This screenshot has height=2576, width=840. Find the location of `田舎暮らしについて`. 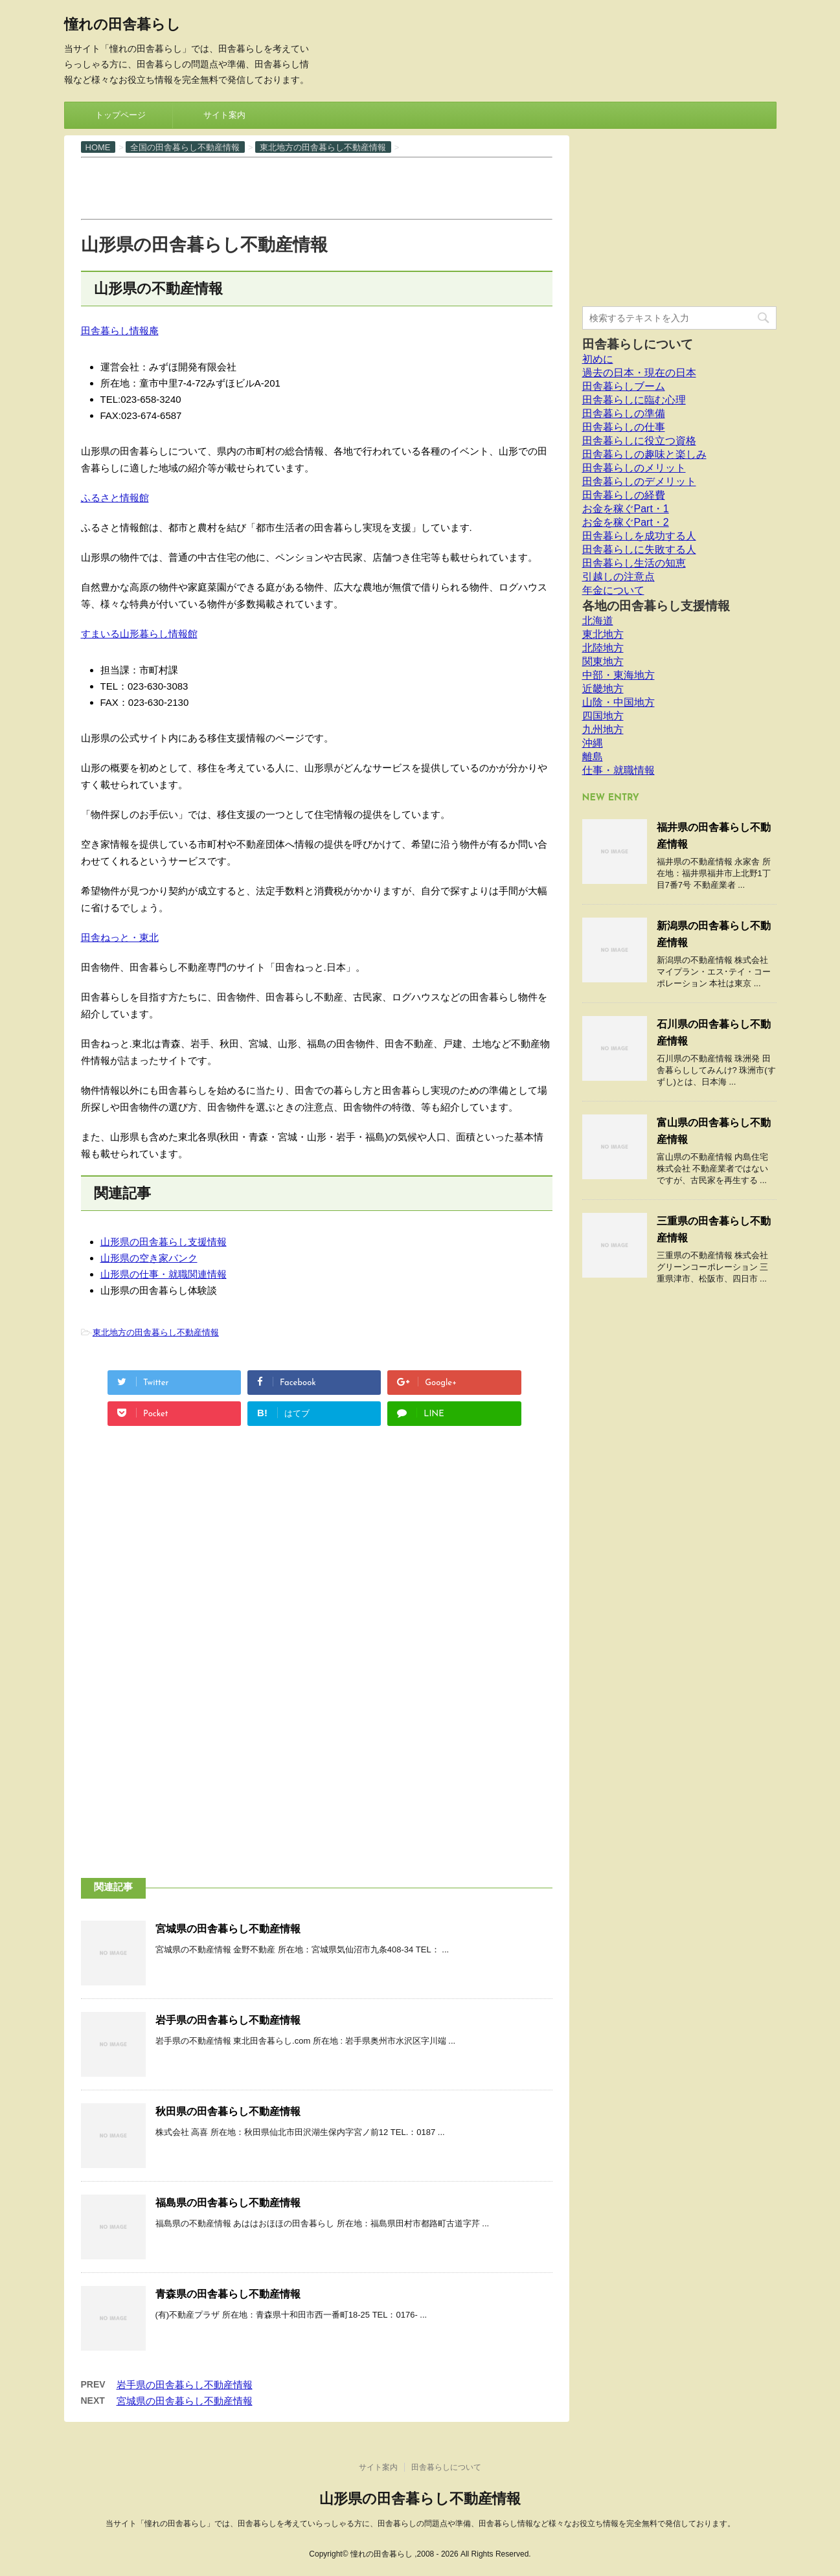

田舎暮らしについて is located at coordinates (637, 344).